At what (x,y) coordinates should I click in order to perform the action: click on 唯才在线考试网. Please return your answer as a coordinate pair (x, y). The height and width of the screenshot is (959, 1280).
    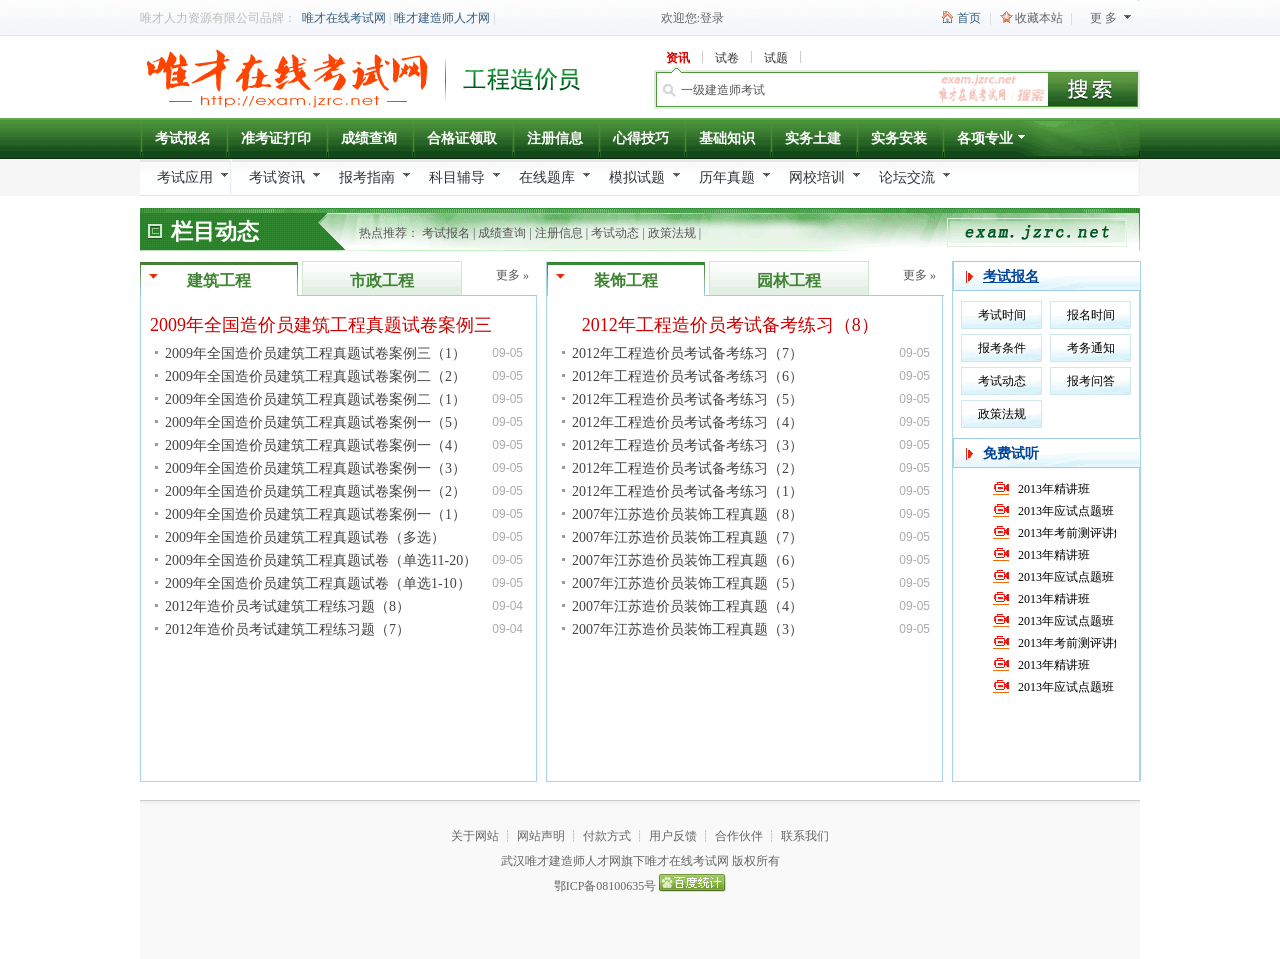
    Looking at the image, I should click on (344, 18).